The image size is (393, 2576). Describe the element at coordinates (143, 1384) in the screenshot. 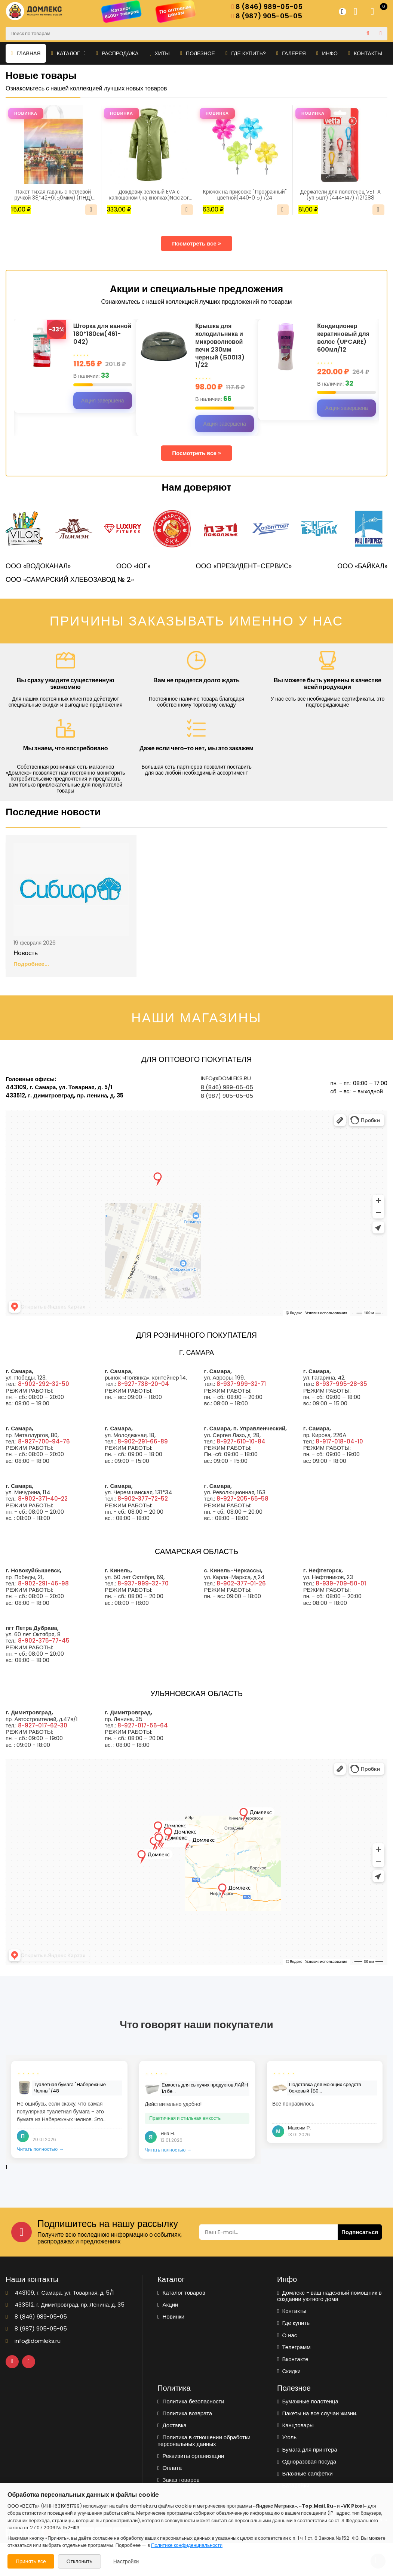

I see `8-927-738-20-04` at that location.